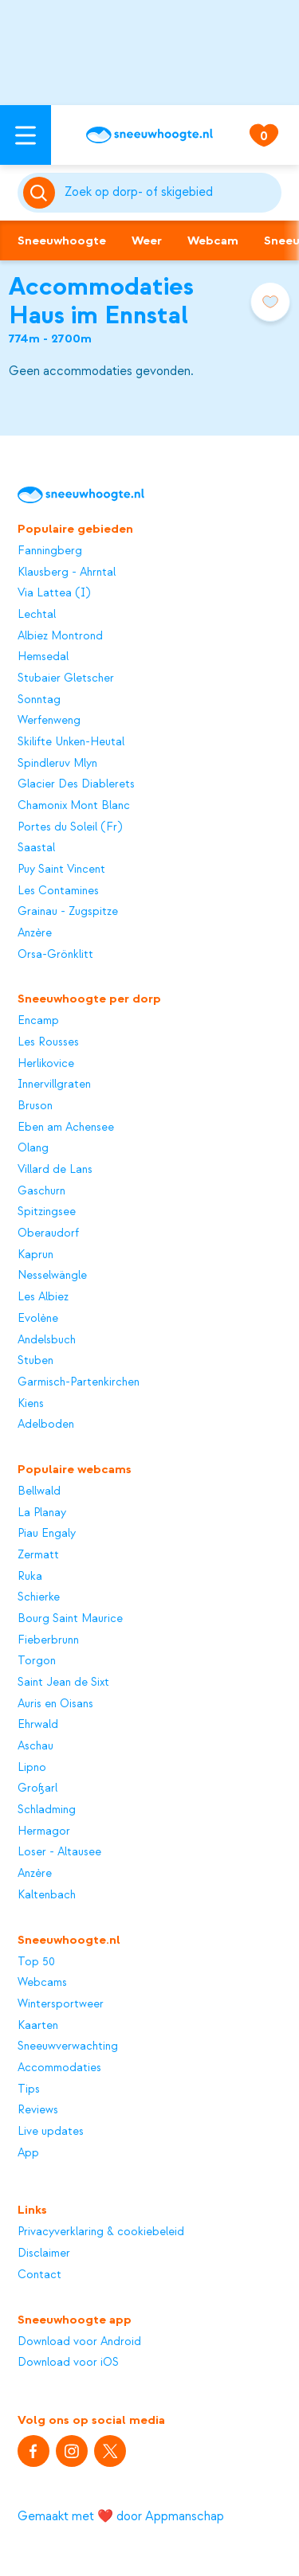 This screenshot has width=299, height=2576. I want to click on Adelboden, so click(46, 1424).